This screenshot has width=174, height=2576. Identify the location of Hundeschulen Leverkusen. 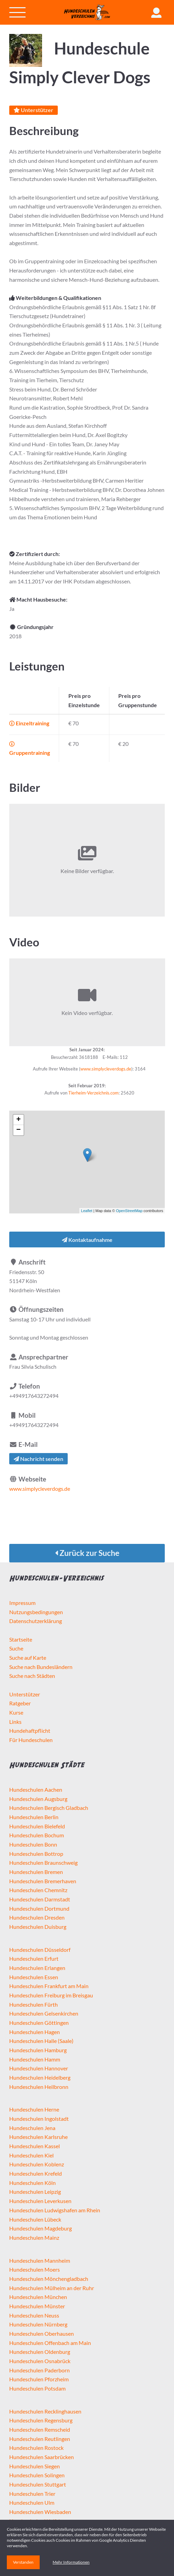
(40, 2201).